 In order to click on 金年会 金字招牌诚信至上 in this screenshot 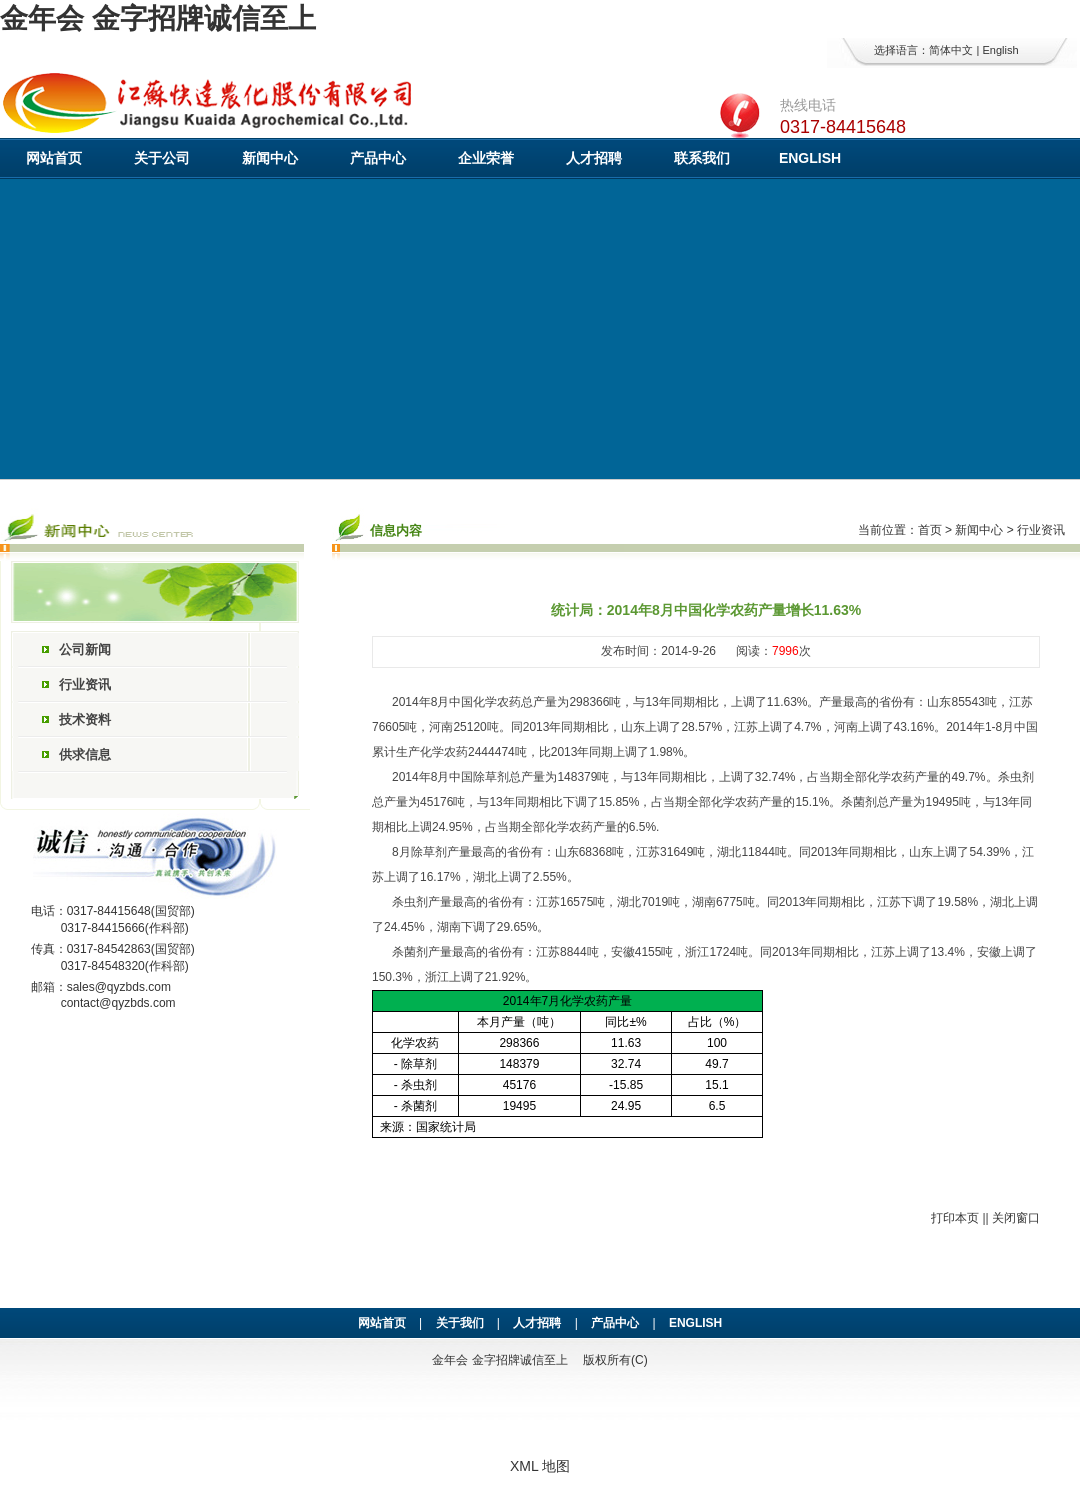, I will do `click(158, 18)`.